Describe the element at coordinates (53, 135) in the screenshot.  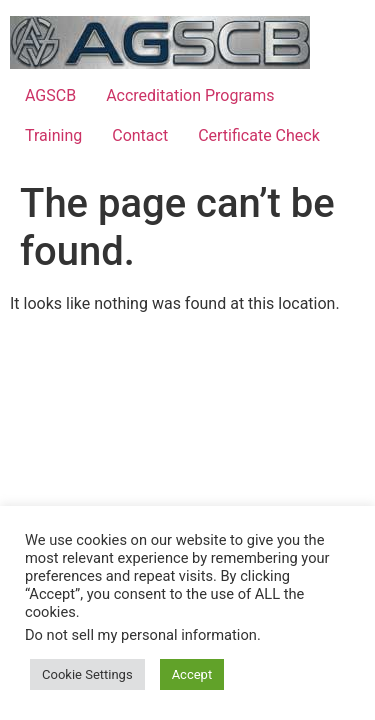
I see `Training` at that location.